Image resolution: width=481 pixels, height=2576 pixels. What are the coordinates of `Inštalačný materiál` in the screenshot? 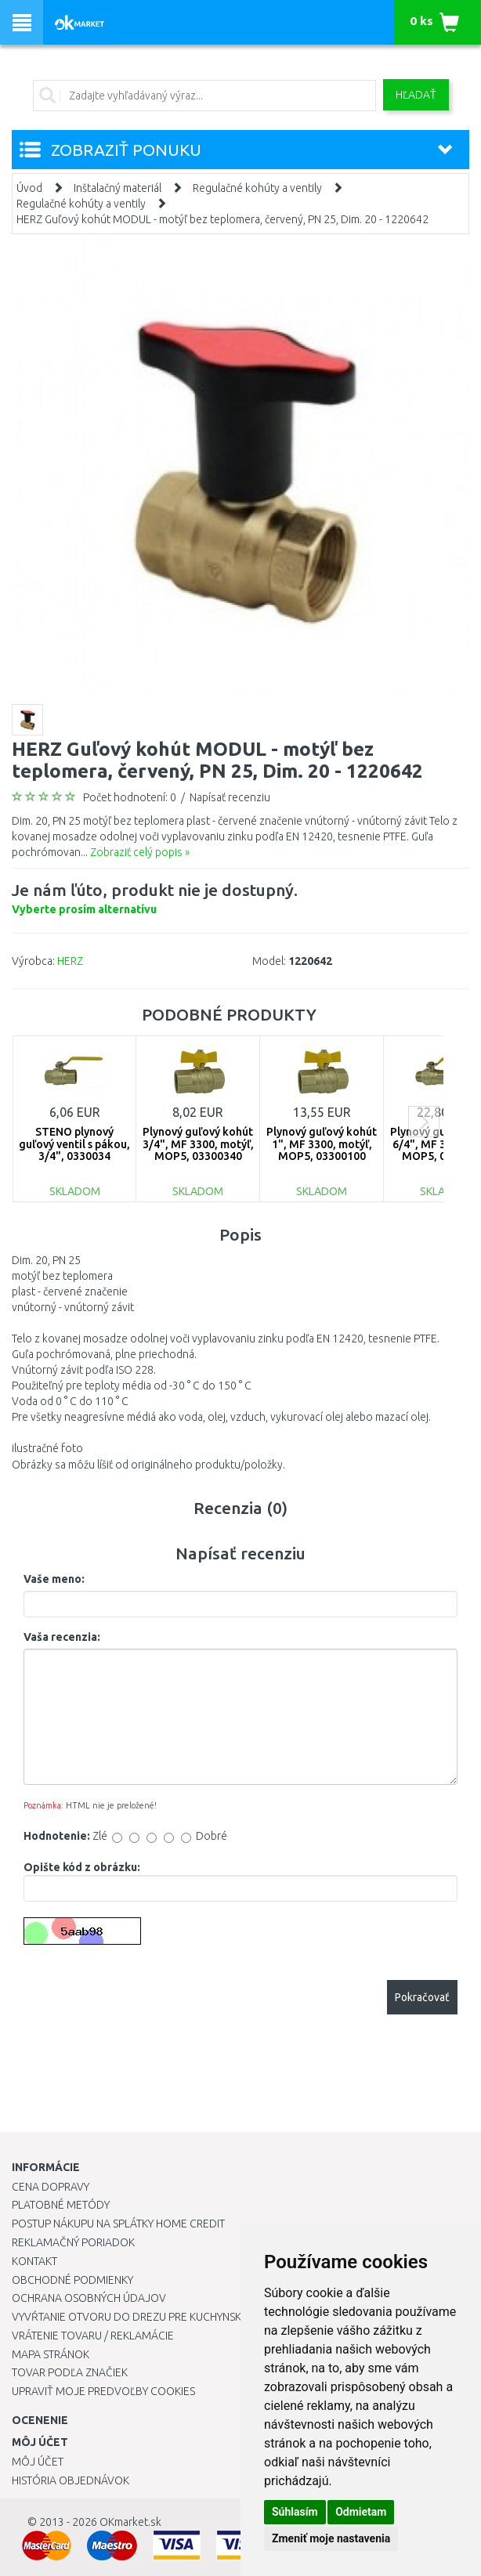 It's located at (117, 188).